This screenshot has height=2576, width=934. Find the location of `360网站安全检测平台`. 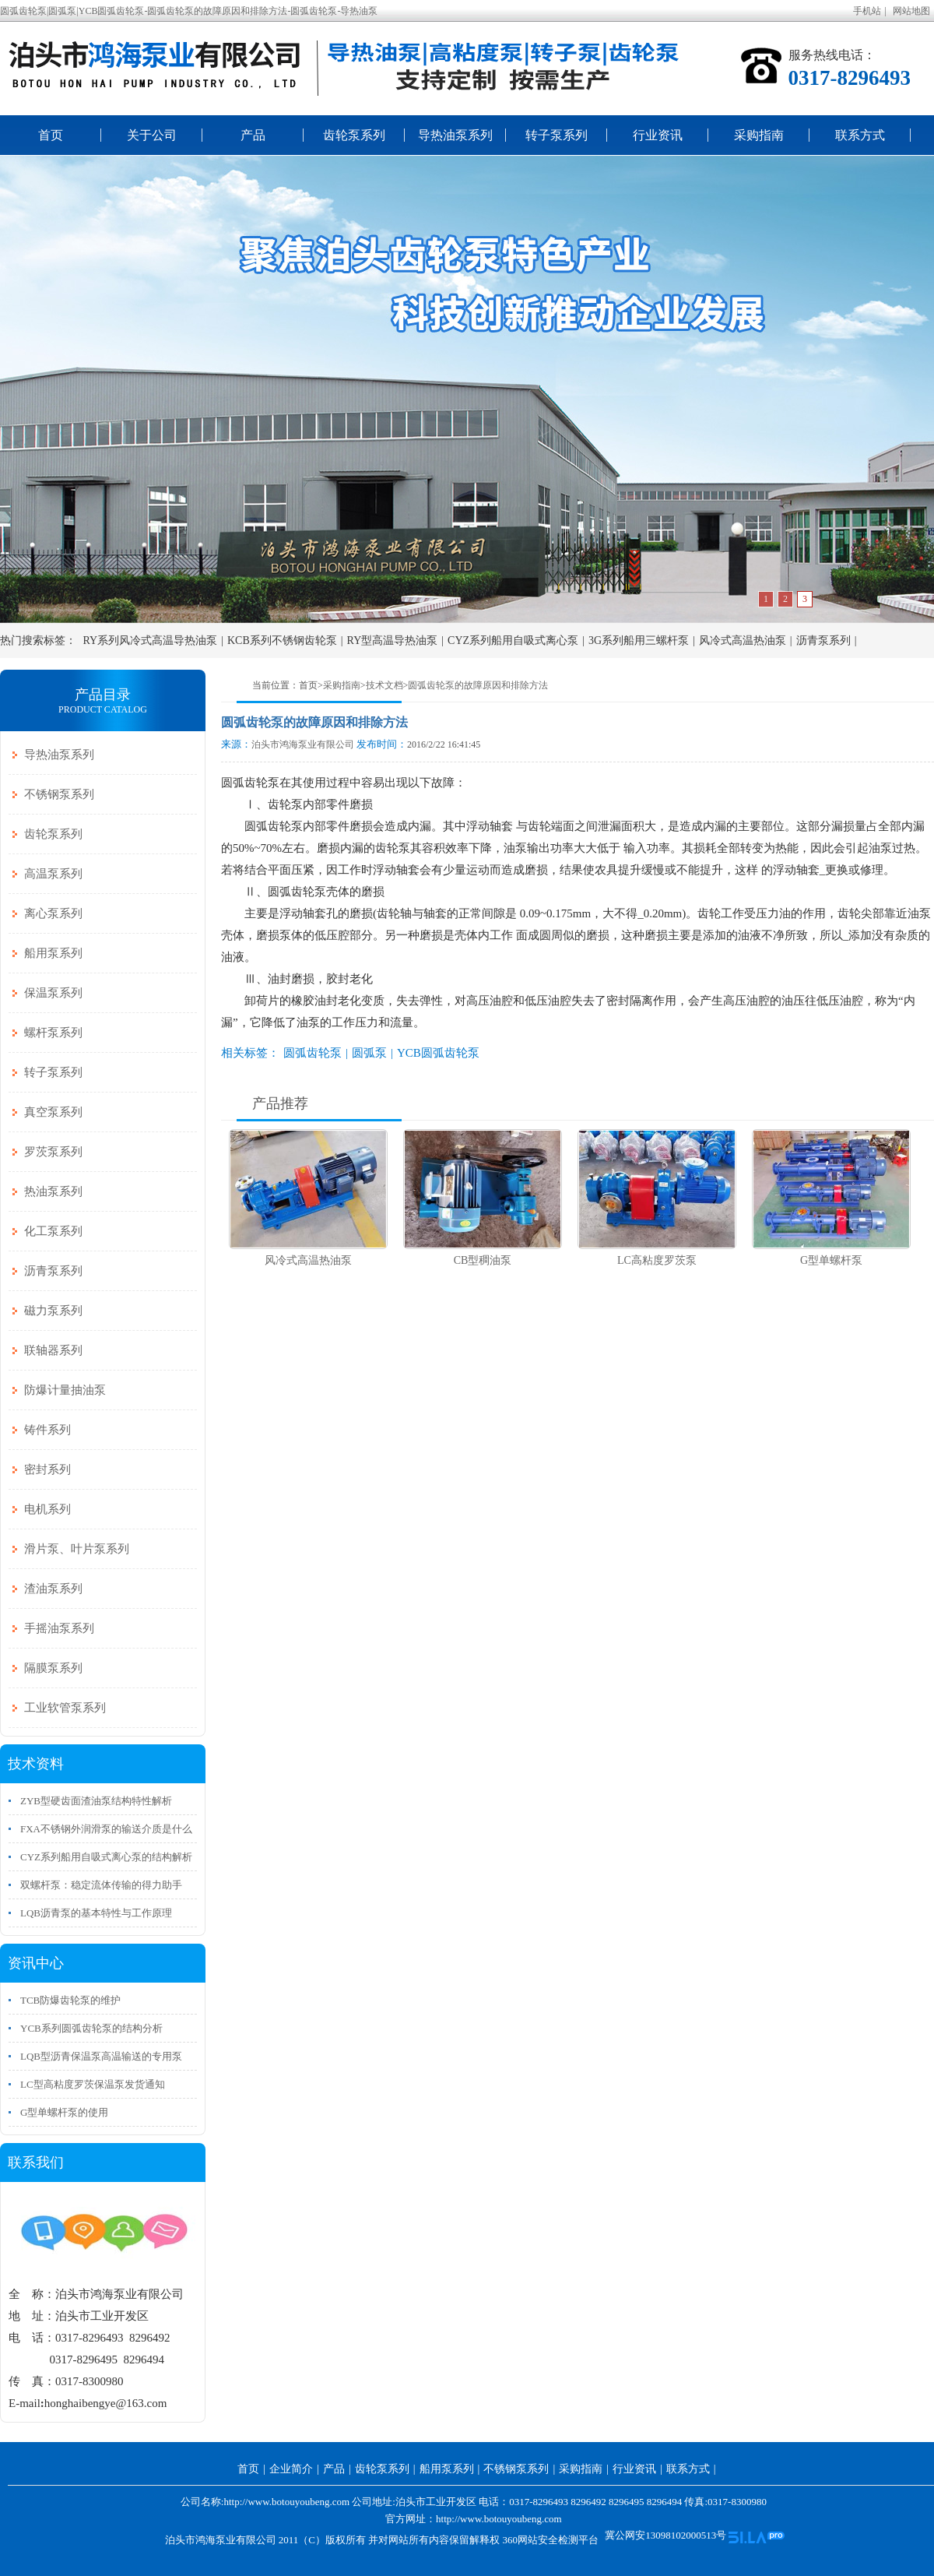

360网站安全检测平台 is located at coordinates (550, 2540).